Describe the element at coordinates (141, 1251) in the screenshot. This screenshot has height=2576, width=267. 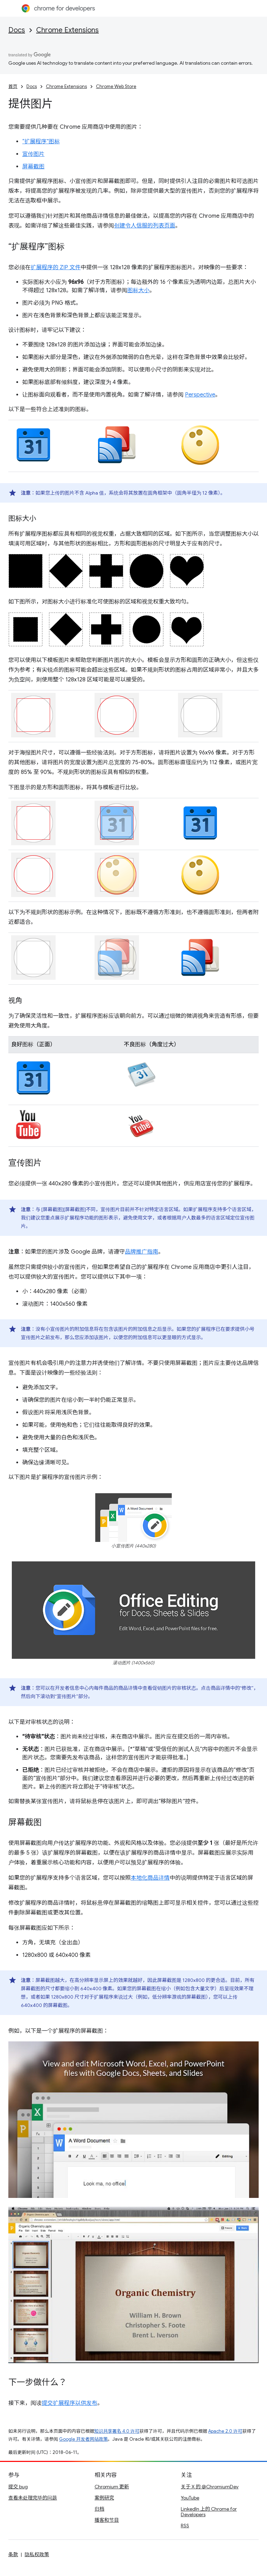
I see `品牌推广指南` at that location.